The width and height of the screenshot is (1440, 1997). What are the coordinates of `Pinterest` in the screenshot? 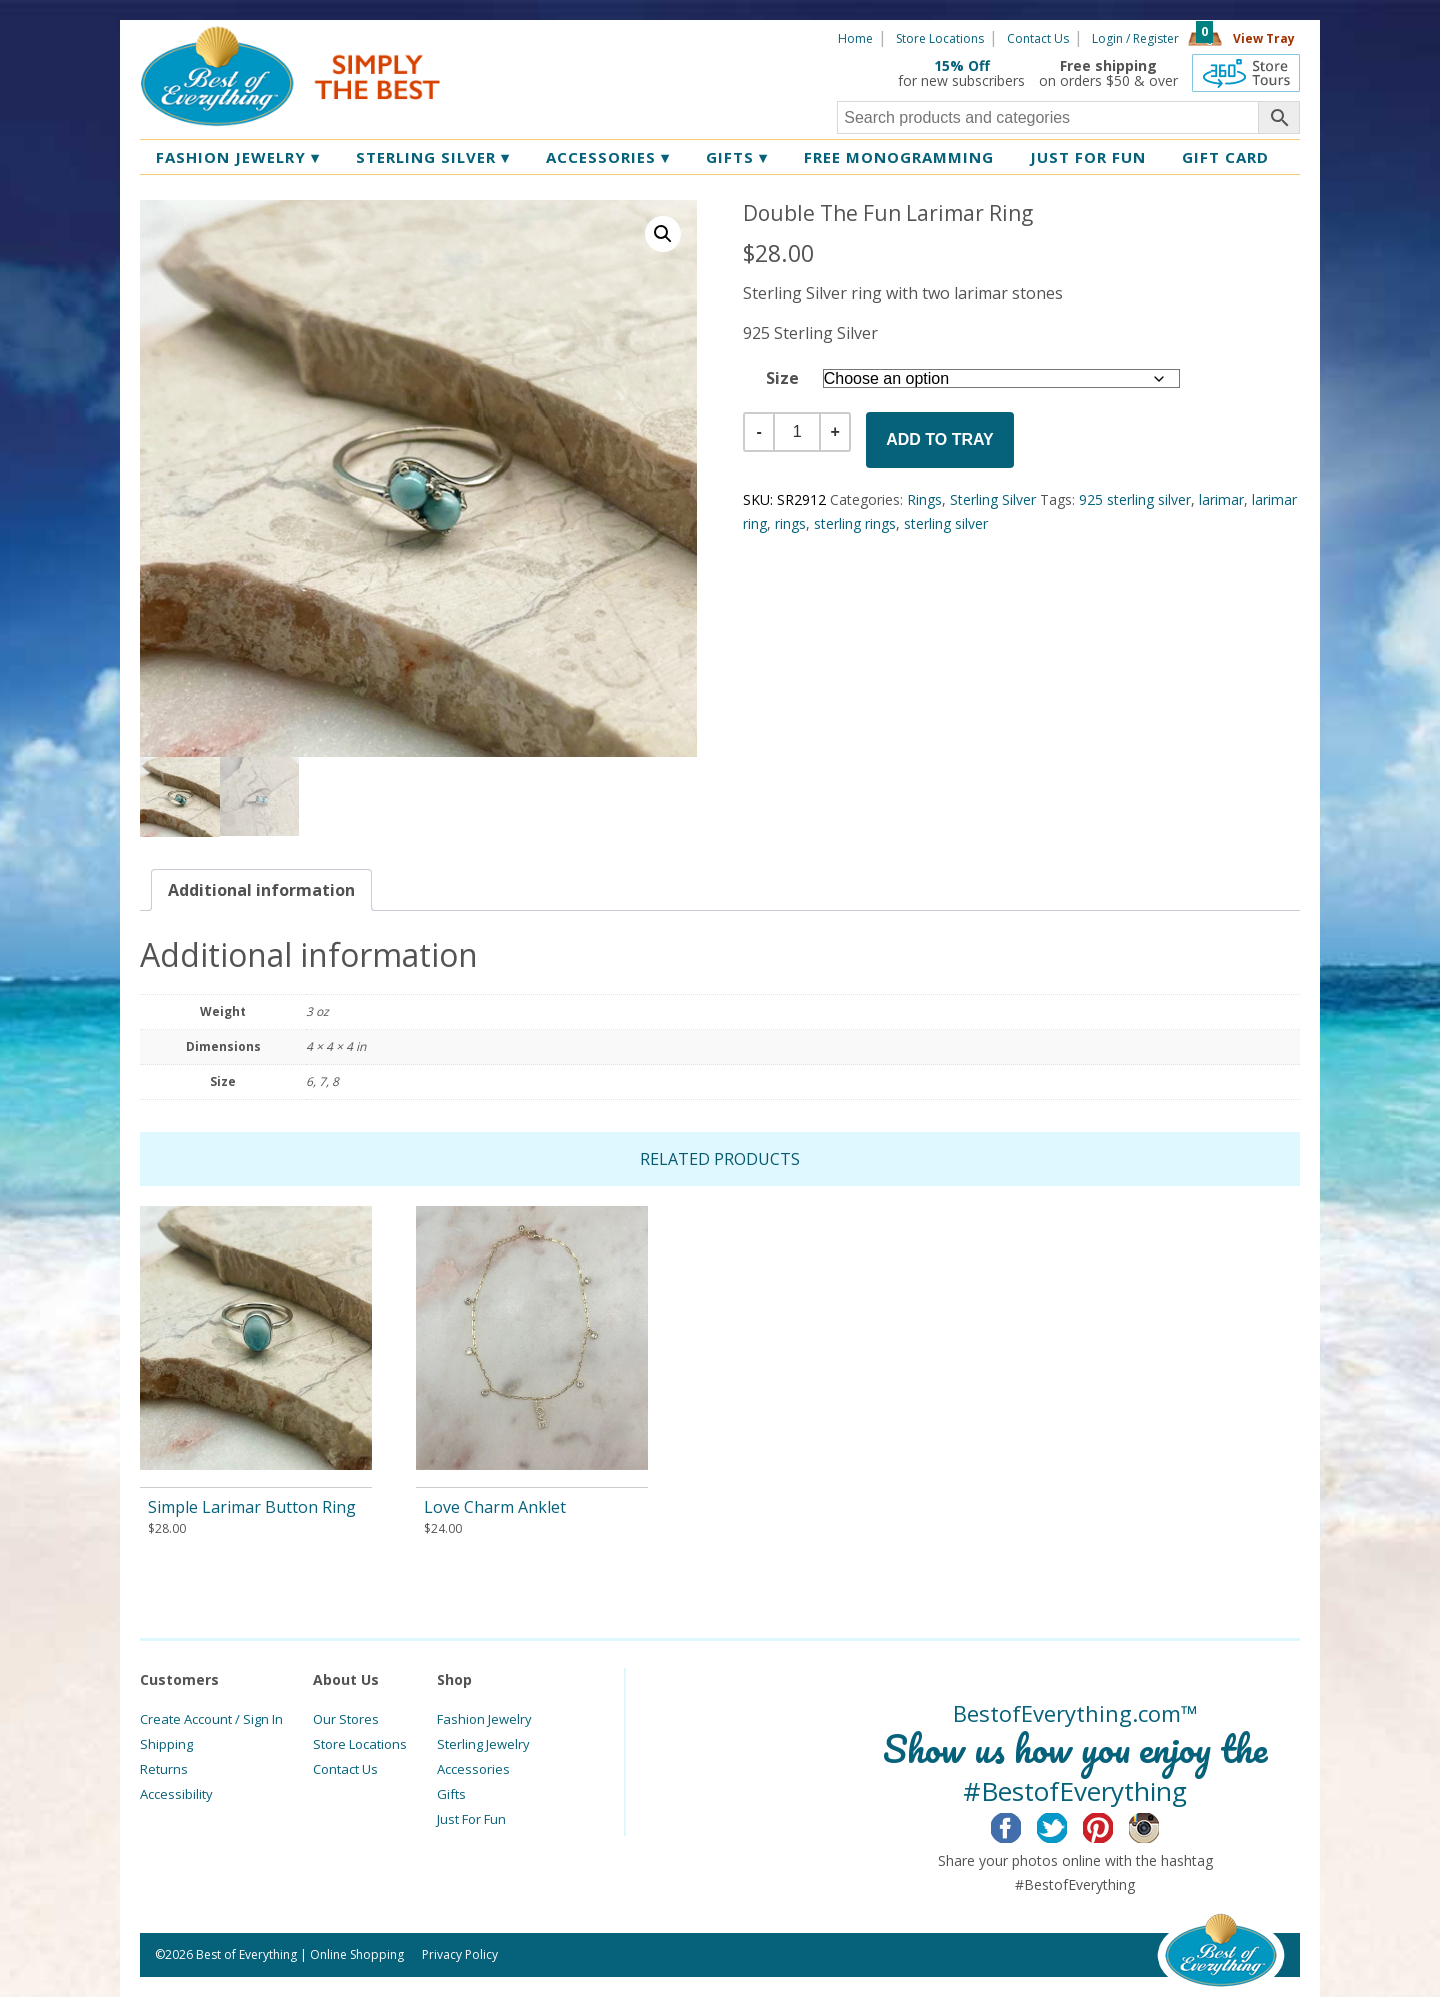 It's located at (1113, 1825).